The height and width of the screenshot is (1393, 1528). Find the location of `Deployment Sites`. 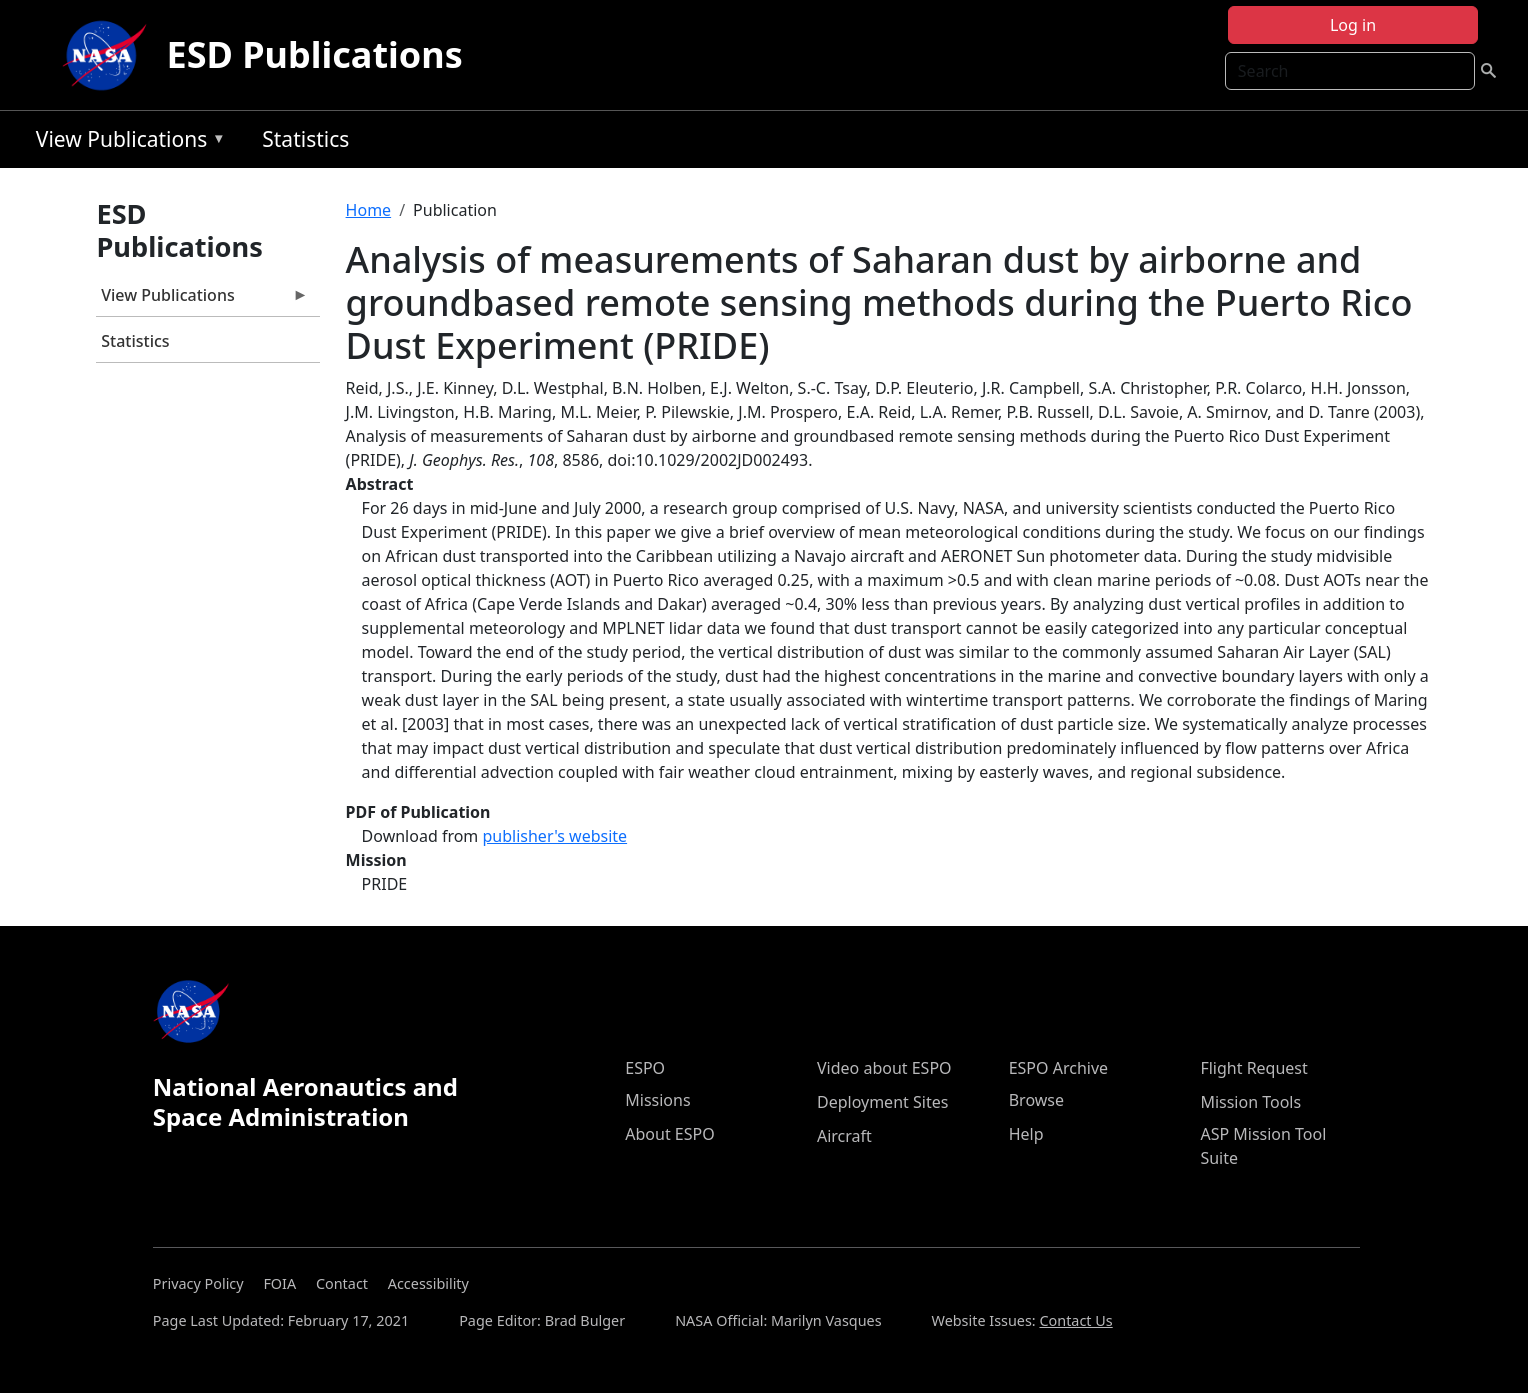

Deployment Sites is located at coordinates (882, 1102).